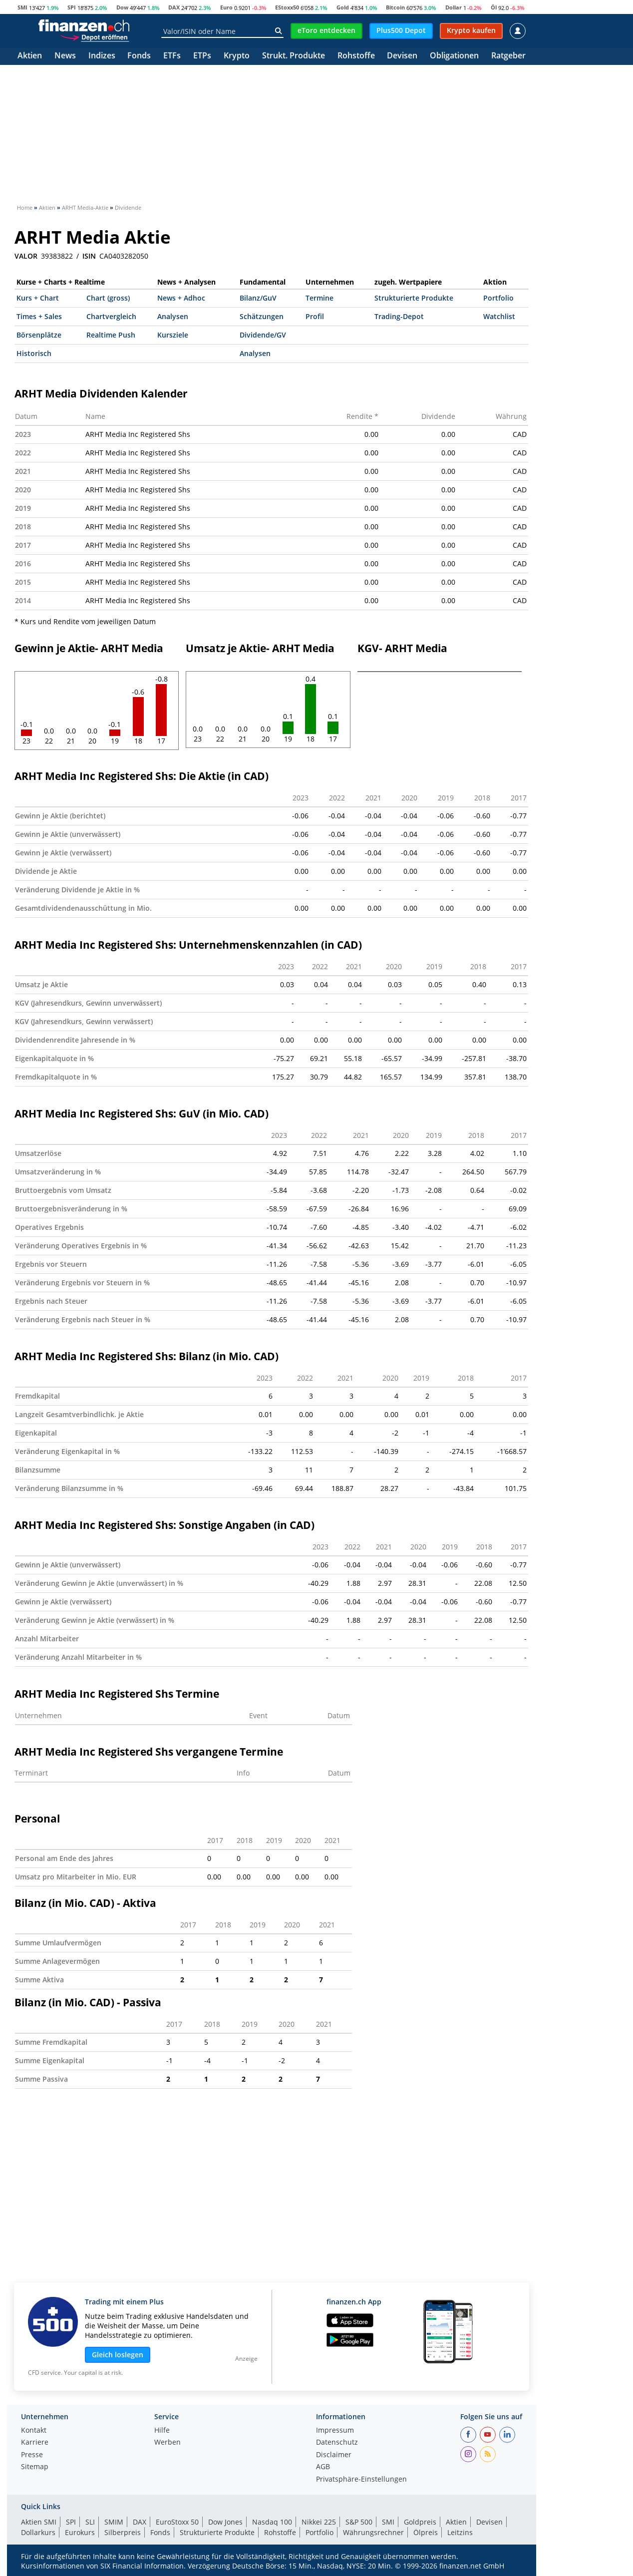 The image size is (633, 2576). What do you see at coordinates (90, 2522) in the screenshot?
I see `SLI` at bounding box center [90, 2522].